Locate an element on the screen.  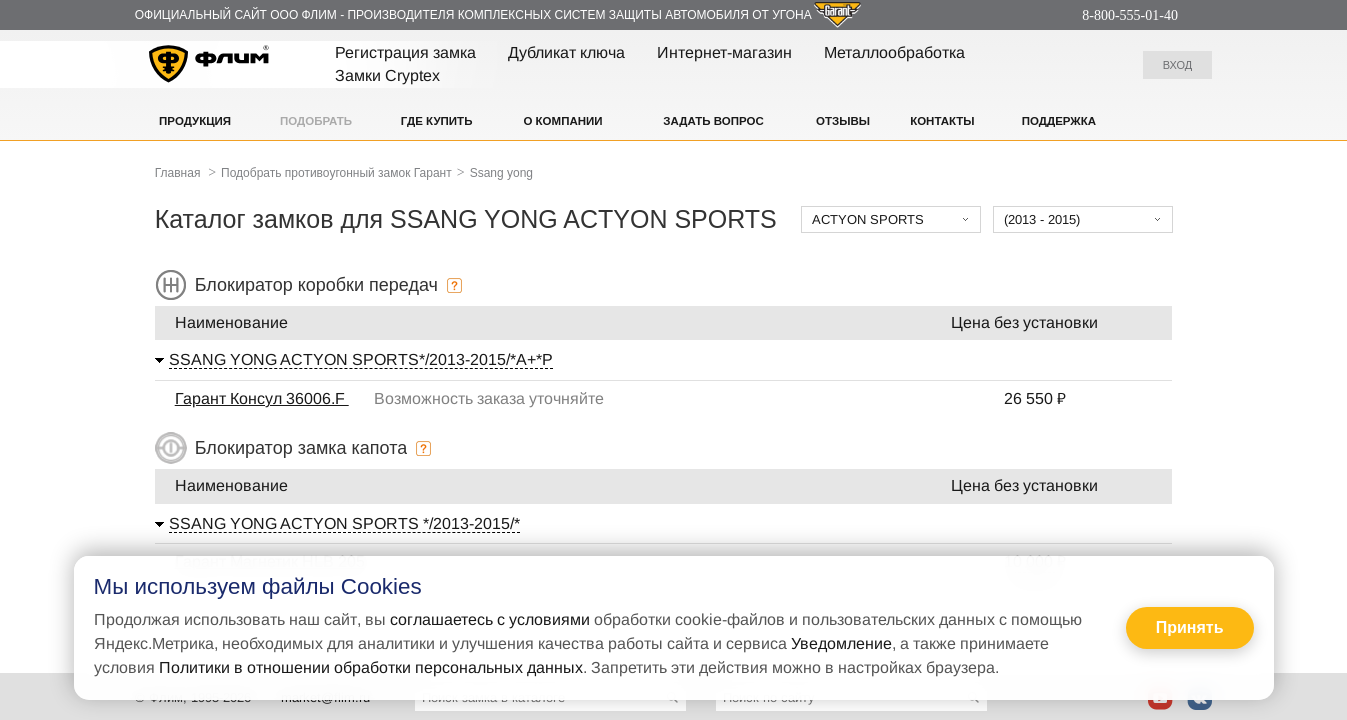
Уведомление is located at coordinates (841, 643).